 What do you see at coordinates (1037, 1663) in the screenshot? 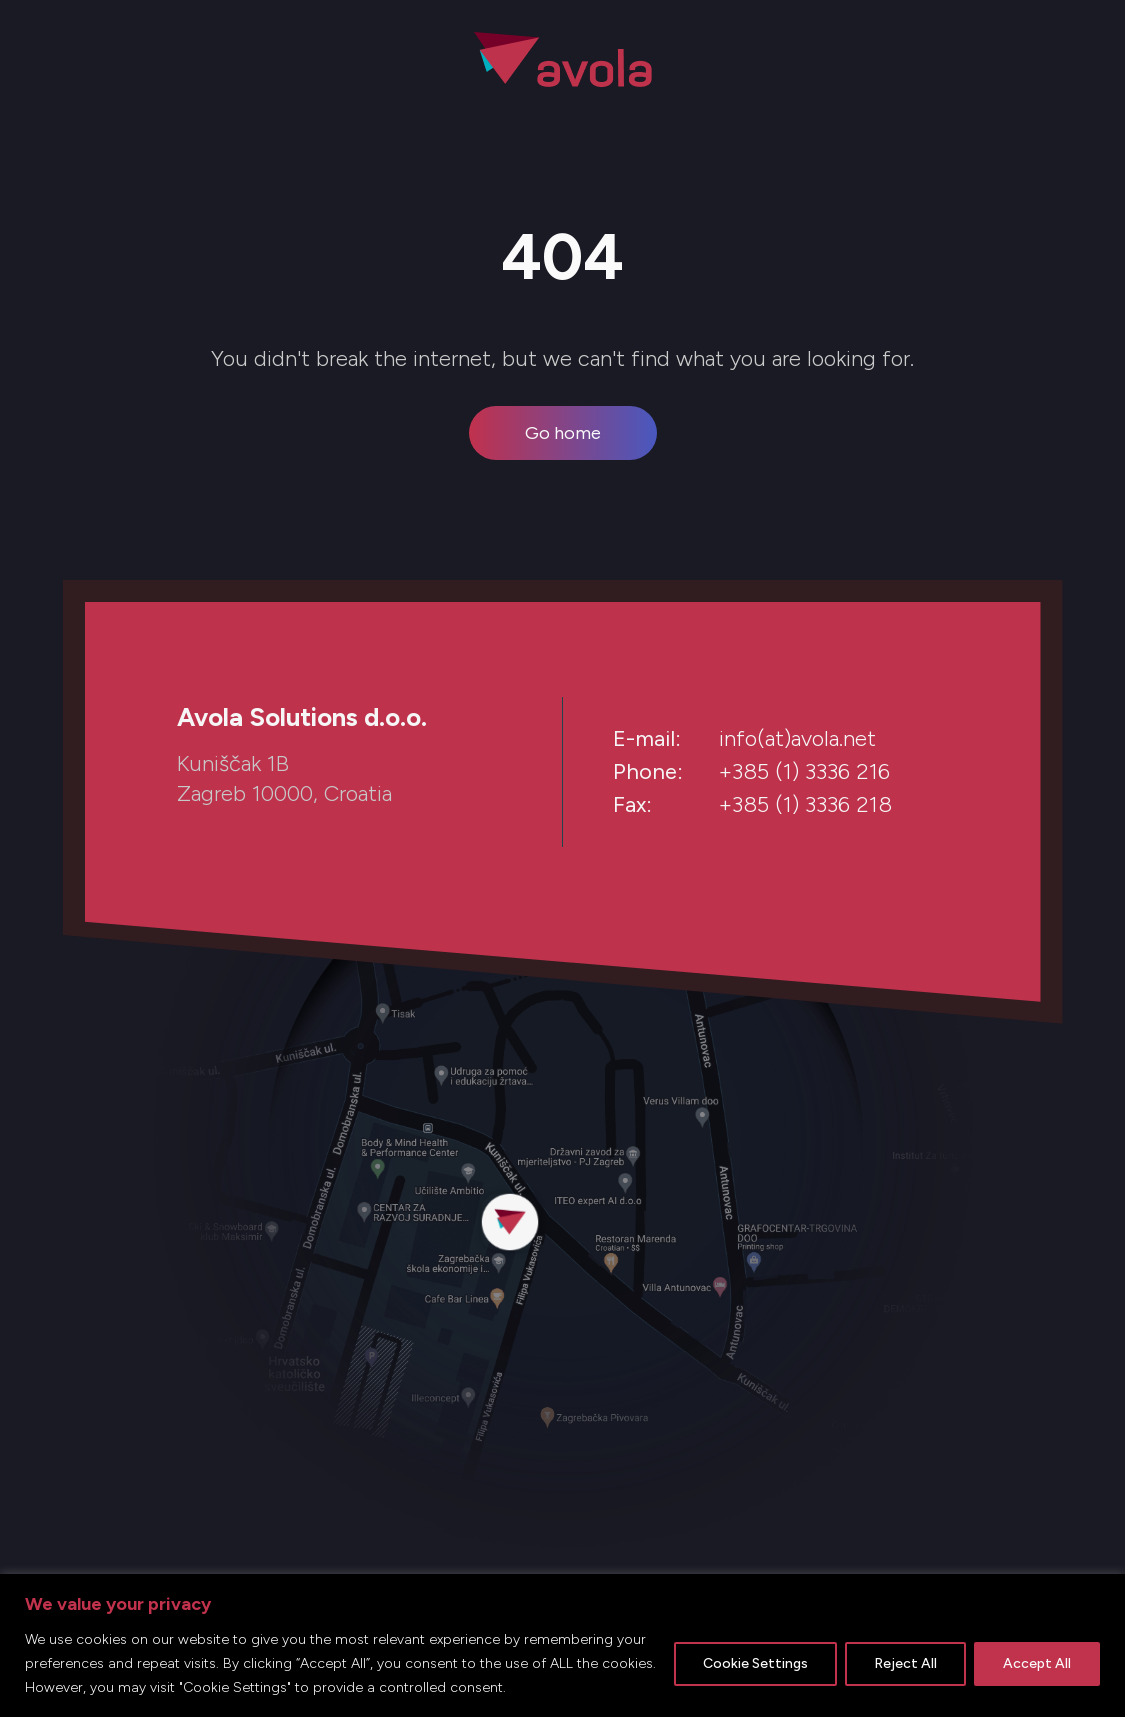
I see `Accept All` at bounding box center [1037, 1663].